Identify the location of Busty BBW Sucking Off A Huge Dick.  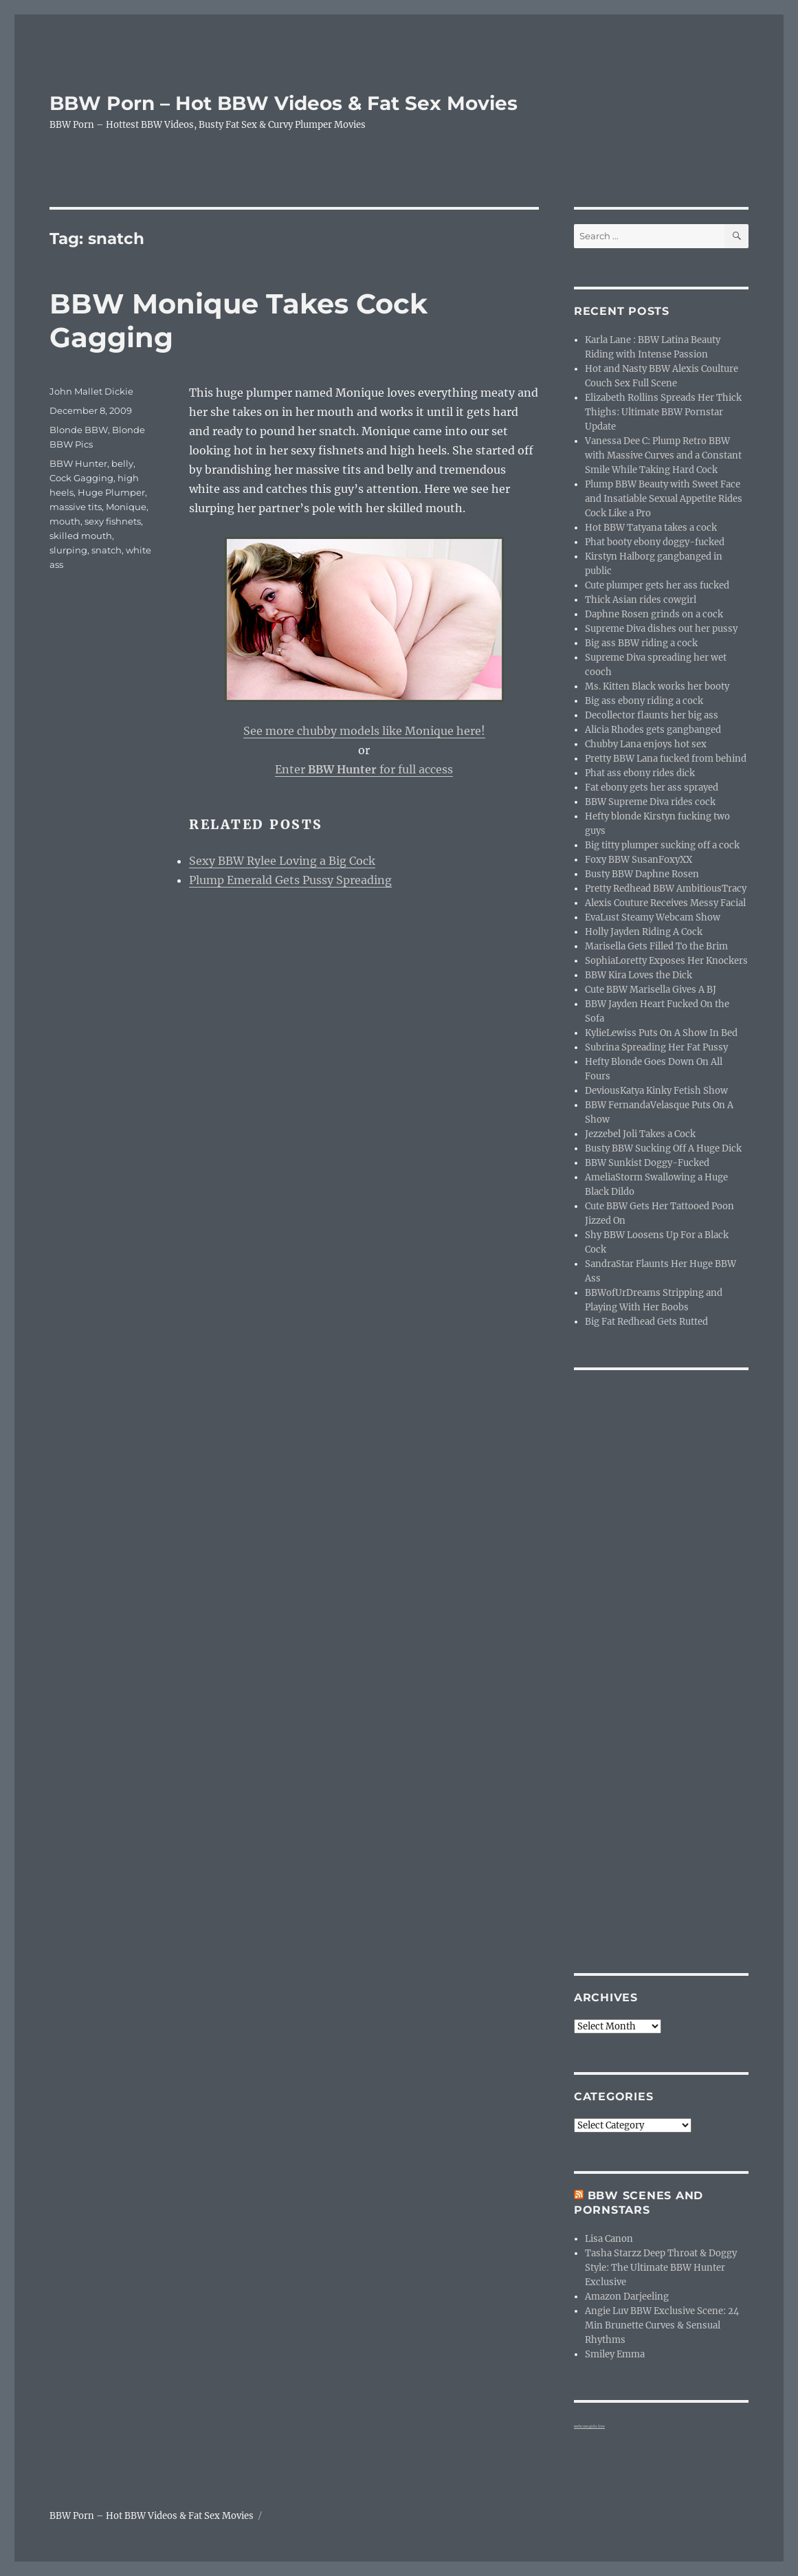
(663, 1148).